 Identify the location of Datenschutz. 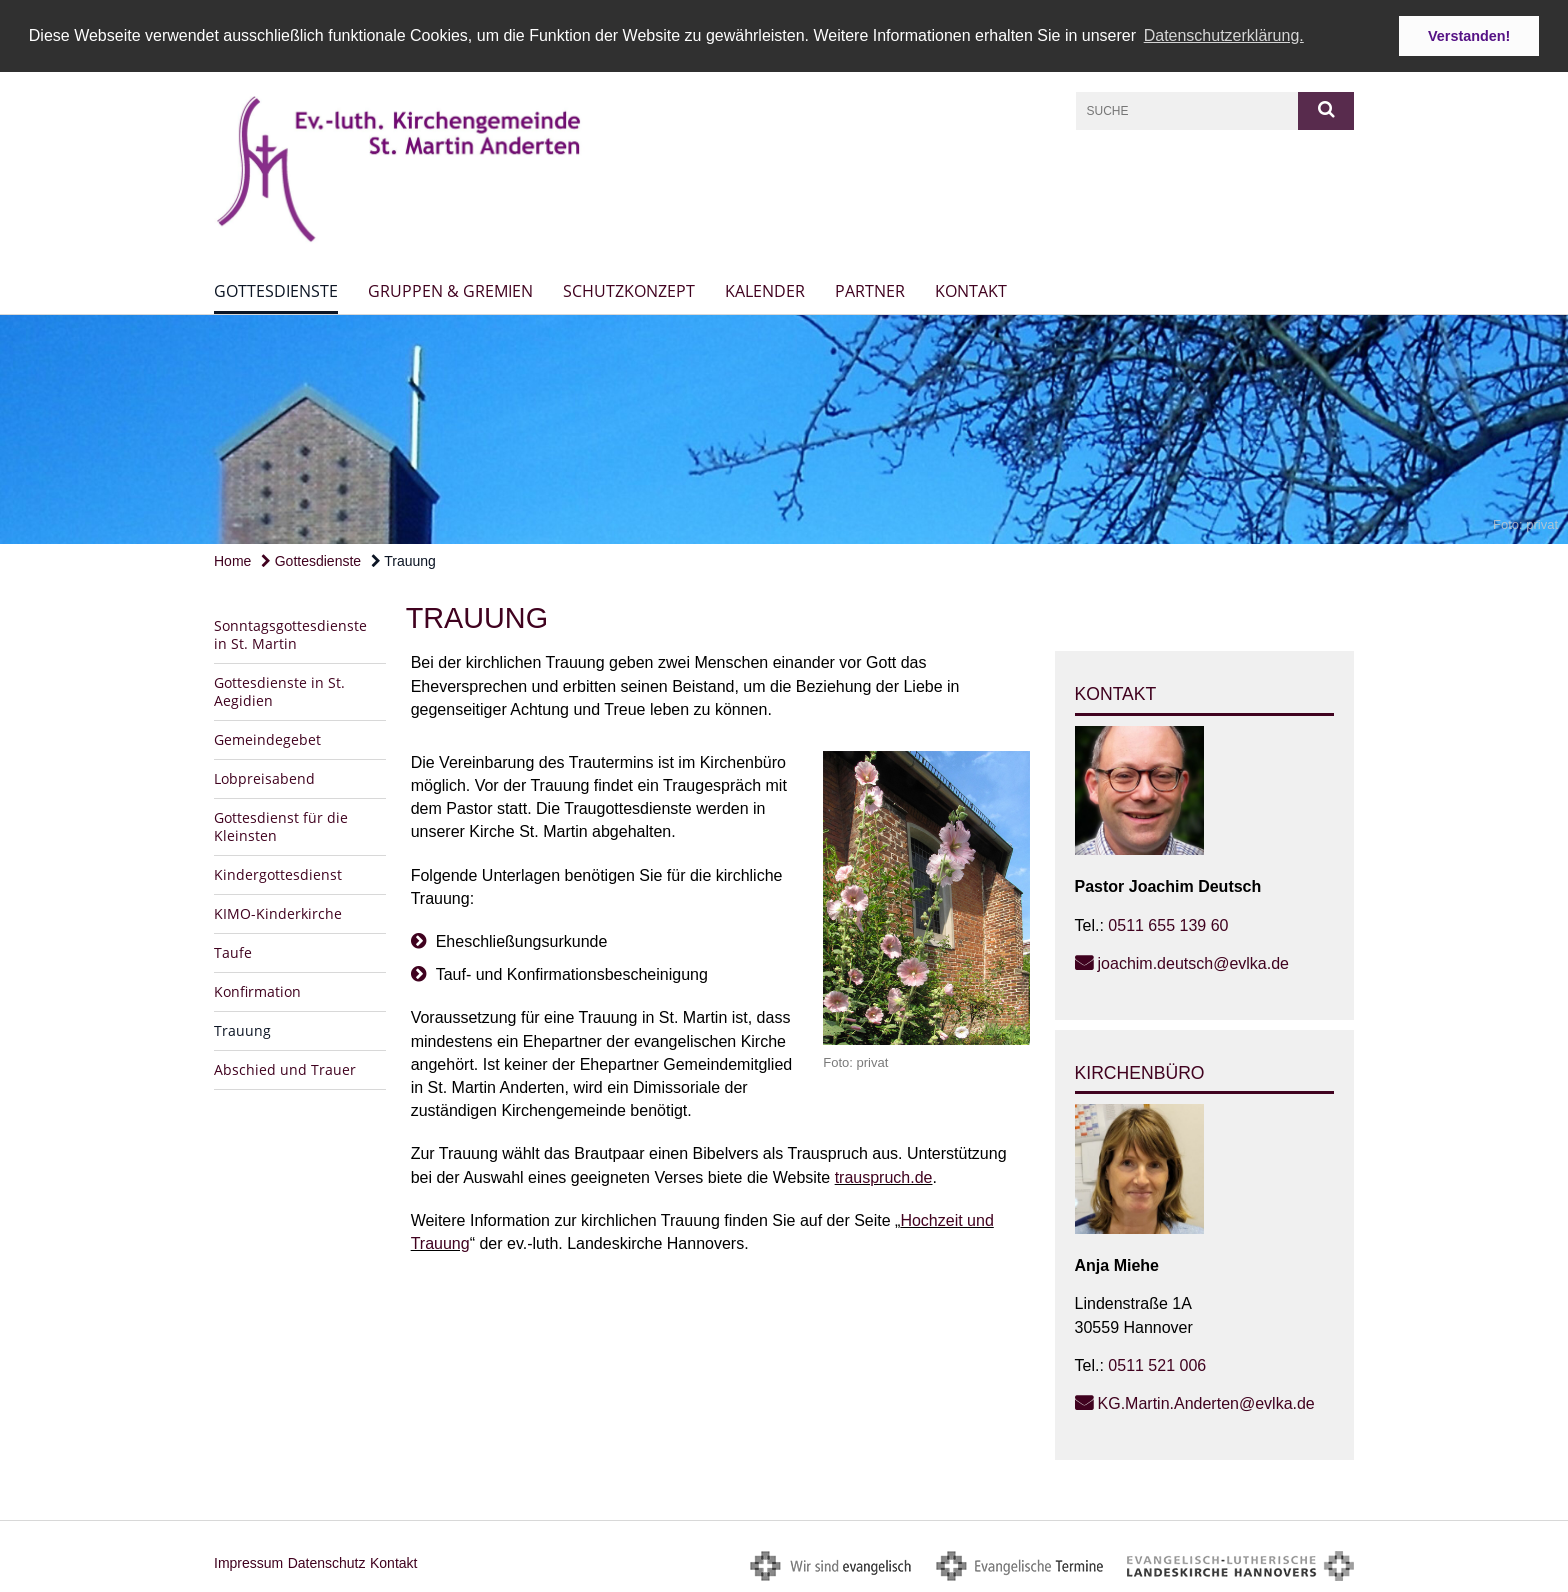
(327, 1561).